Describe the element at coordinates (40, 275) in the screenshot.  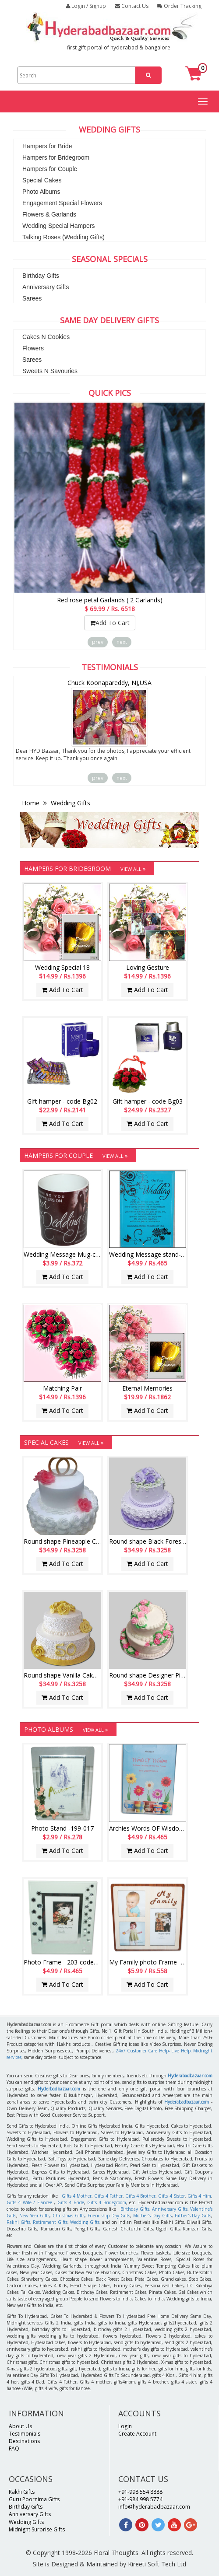
I see `Birthday Gifts` at that location.